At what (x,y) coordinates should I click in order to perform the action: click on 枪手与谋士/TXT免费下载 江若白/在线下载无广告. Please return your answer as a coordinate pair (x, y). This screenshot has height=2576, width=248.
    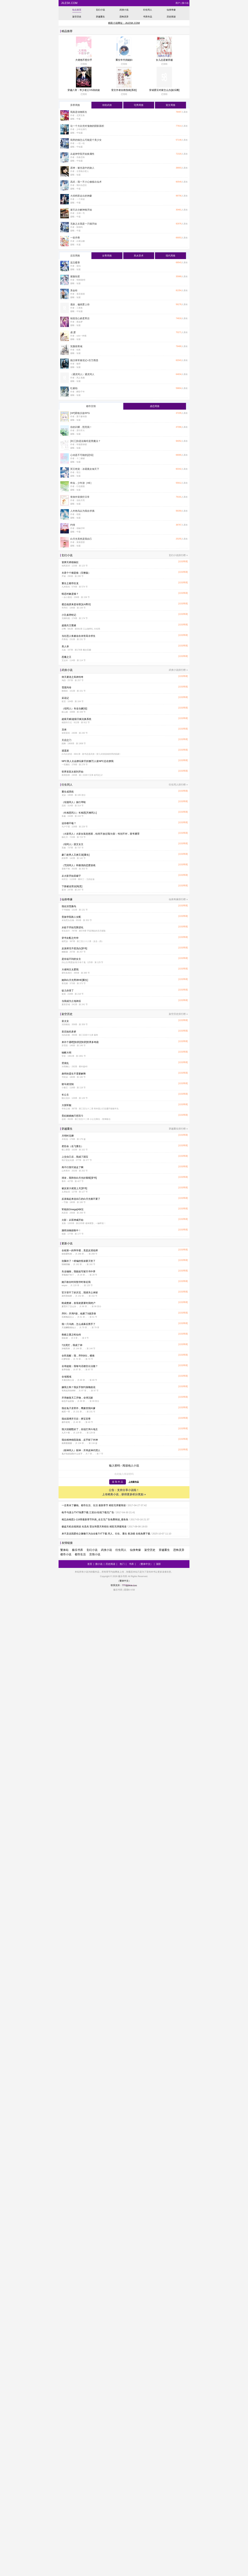
    Looking at the image, I should click on (88, 1512).